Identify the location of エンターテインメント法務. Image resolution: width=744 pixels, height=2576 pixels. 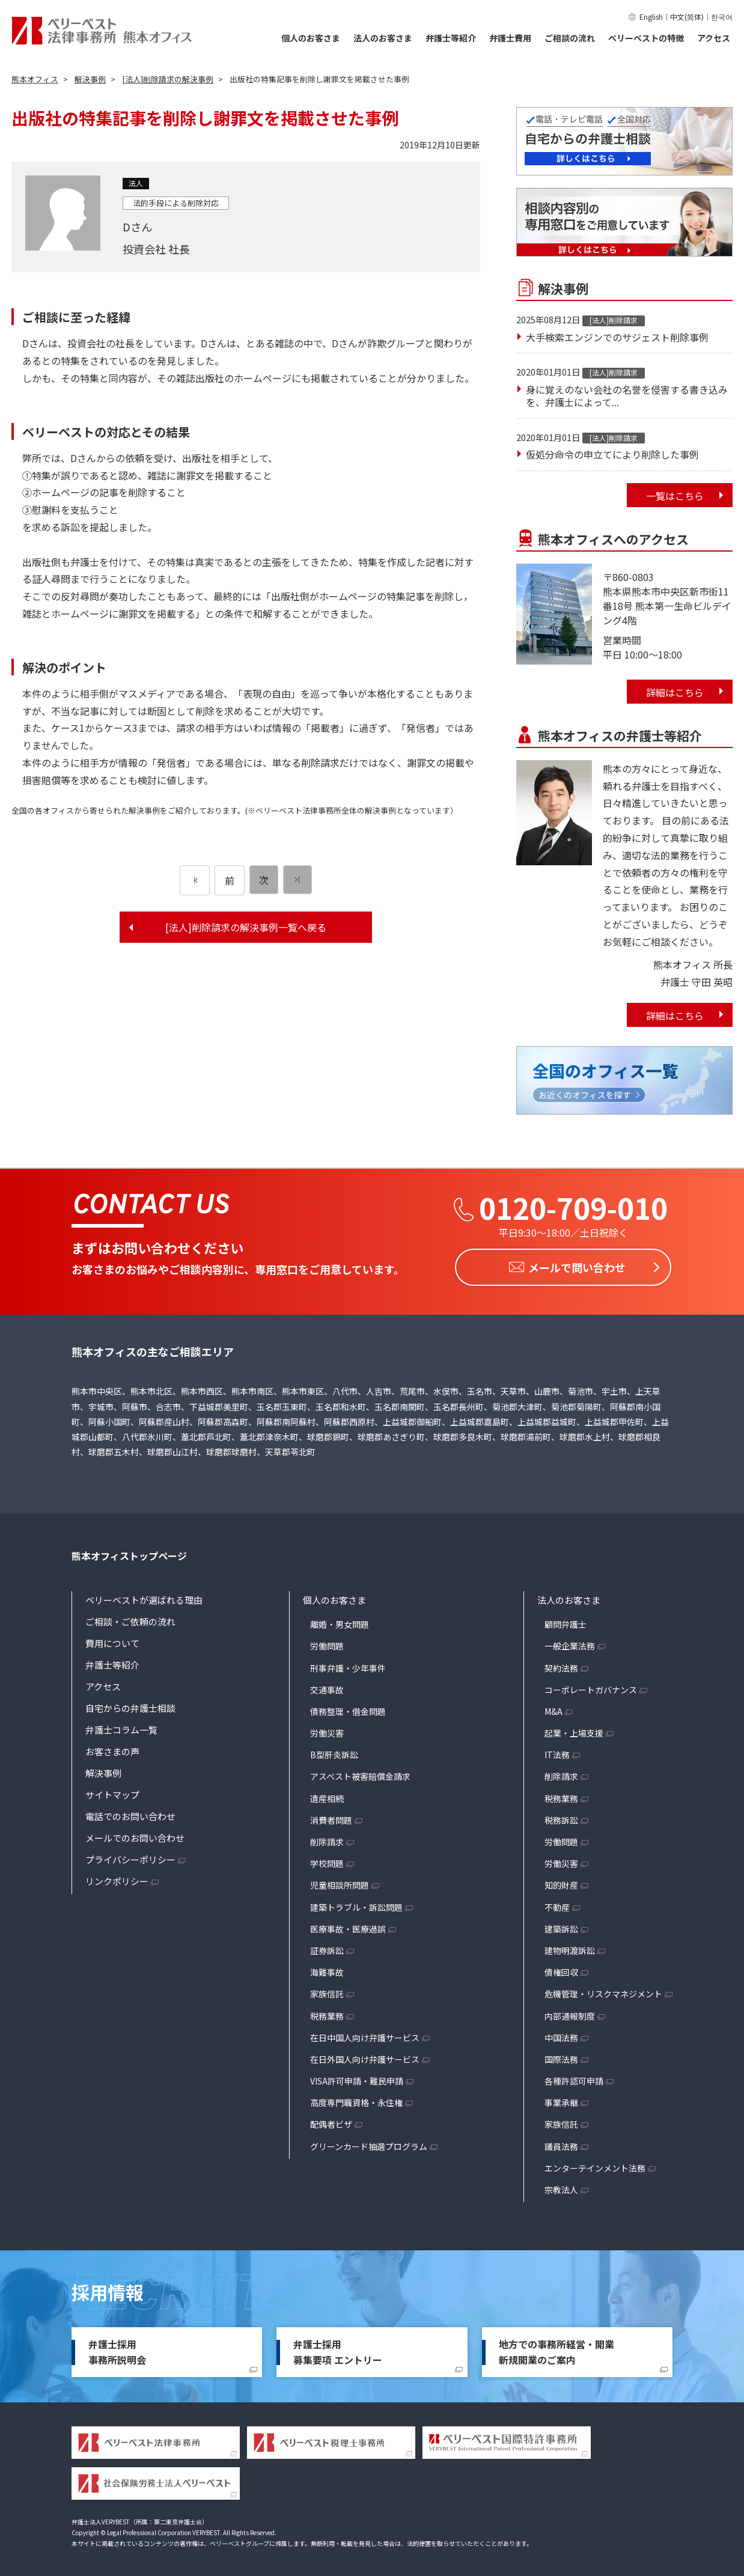
(594, 2164).